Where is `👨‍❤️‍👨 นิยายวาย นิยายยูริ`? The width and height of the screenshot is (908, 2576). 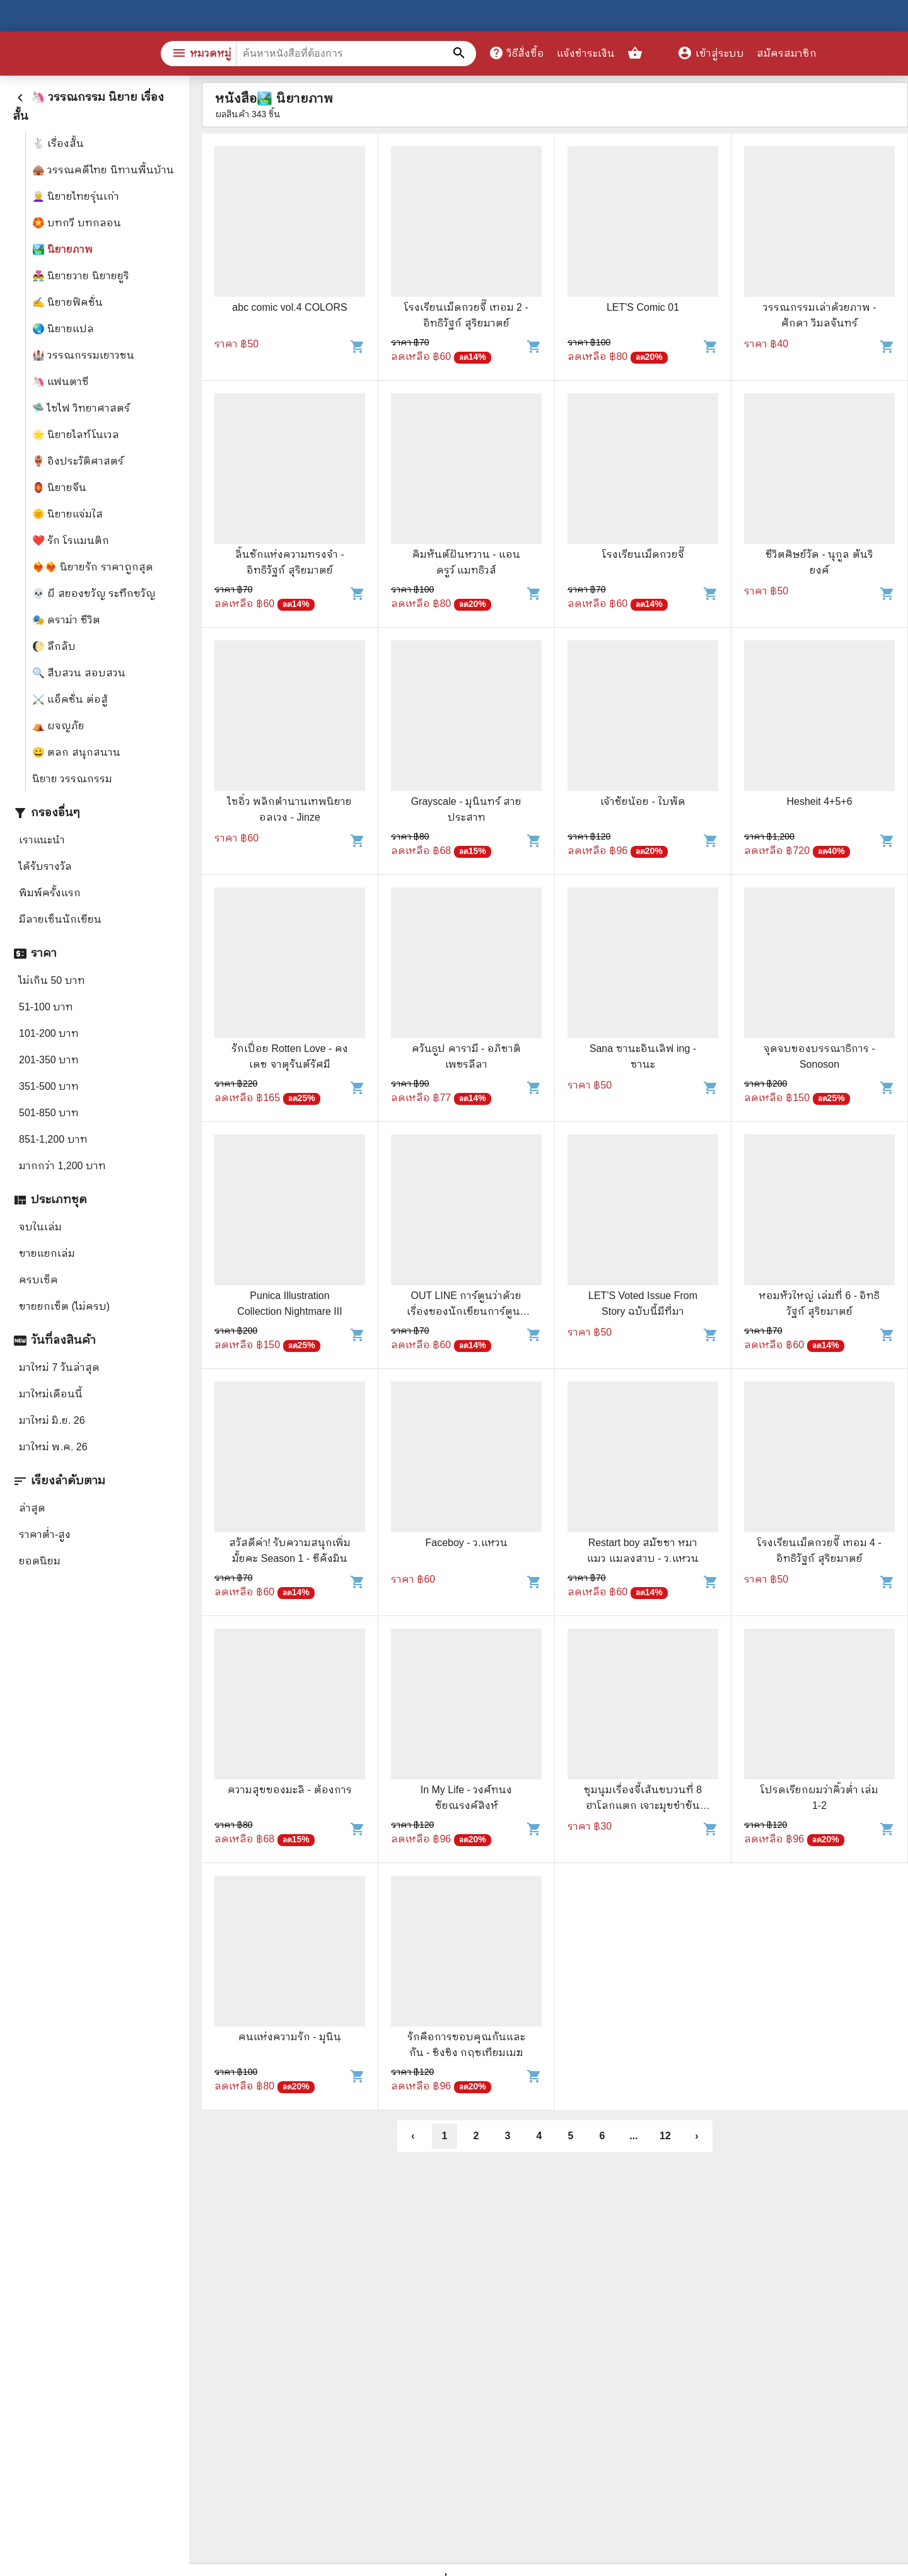
👨‍❤️‍👨 นิยายวาย นิยายยูริ is located at coordinates (80, 275).